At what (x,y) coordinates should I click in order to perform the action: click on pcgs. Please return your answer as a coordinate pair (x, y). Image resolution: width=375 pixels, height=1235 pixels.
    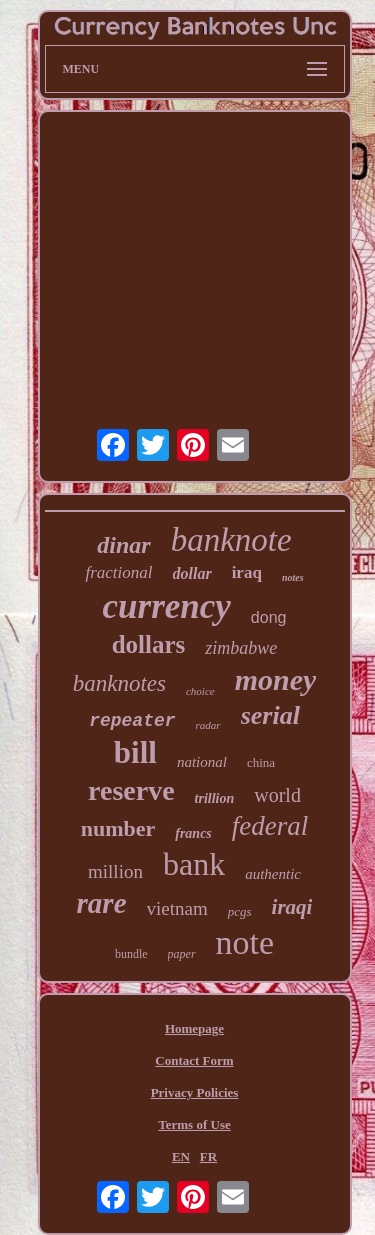
    Looking at the image, I should click on (240, 911).